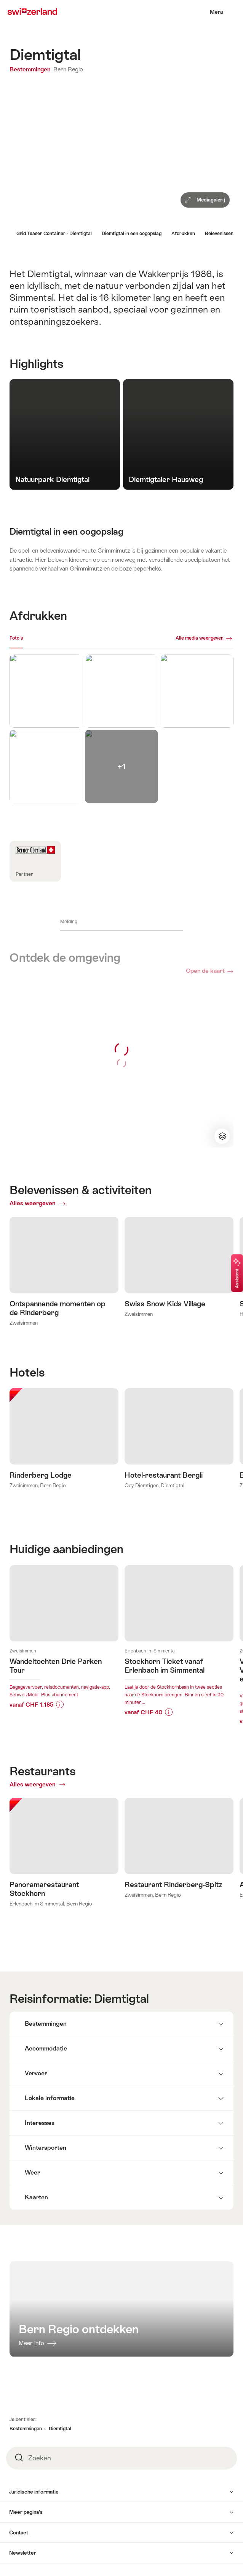  What do you see at coordinates (64, 1664) in the screenshot?
I see `Meer info over:` at bounding box center [64, 1664].